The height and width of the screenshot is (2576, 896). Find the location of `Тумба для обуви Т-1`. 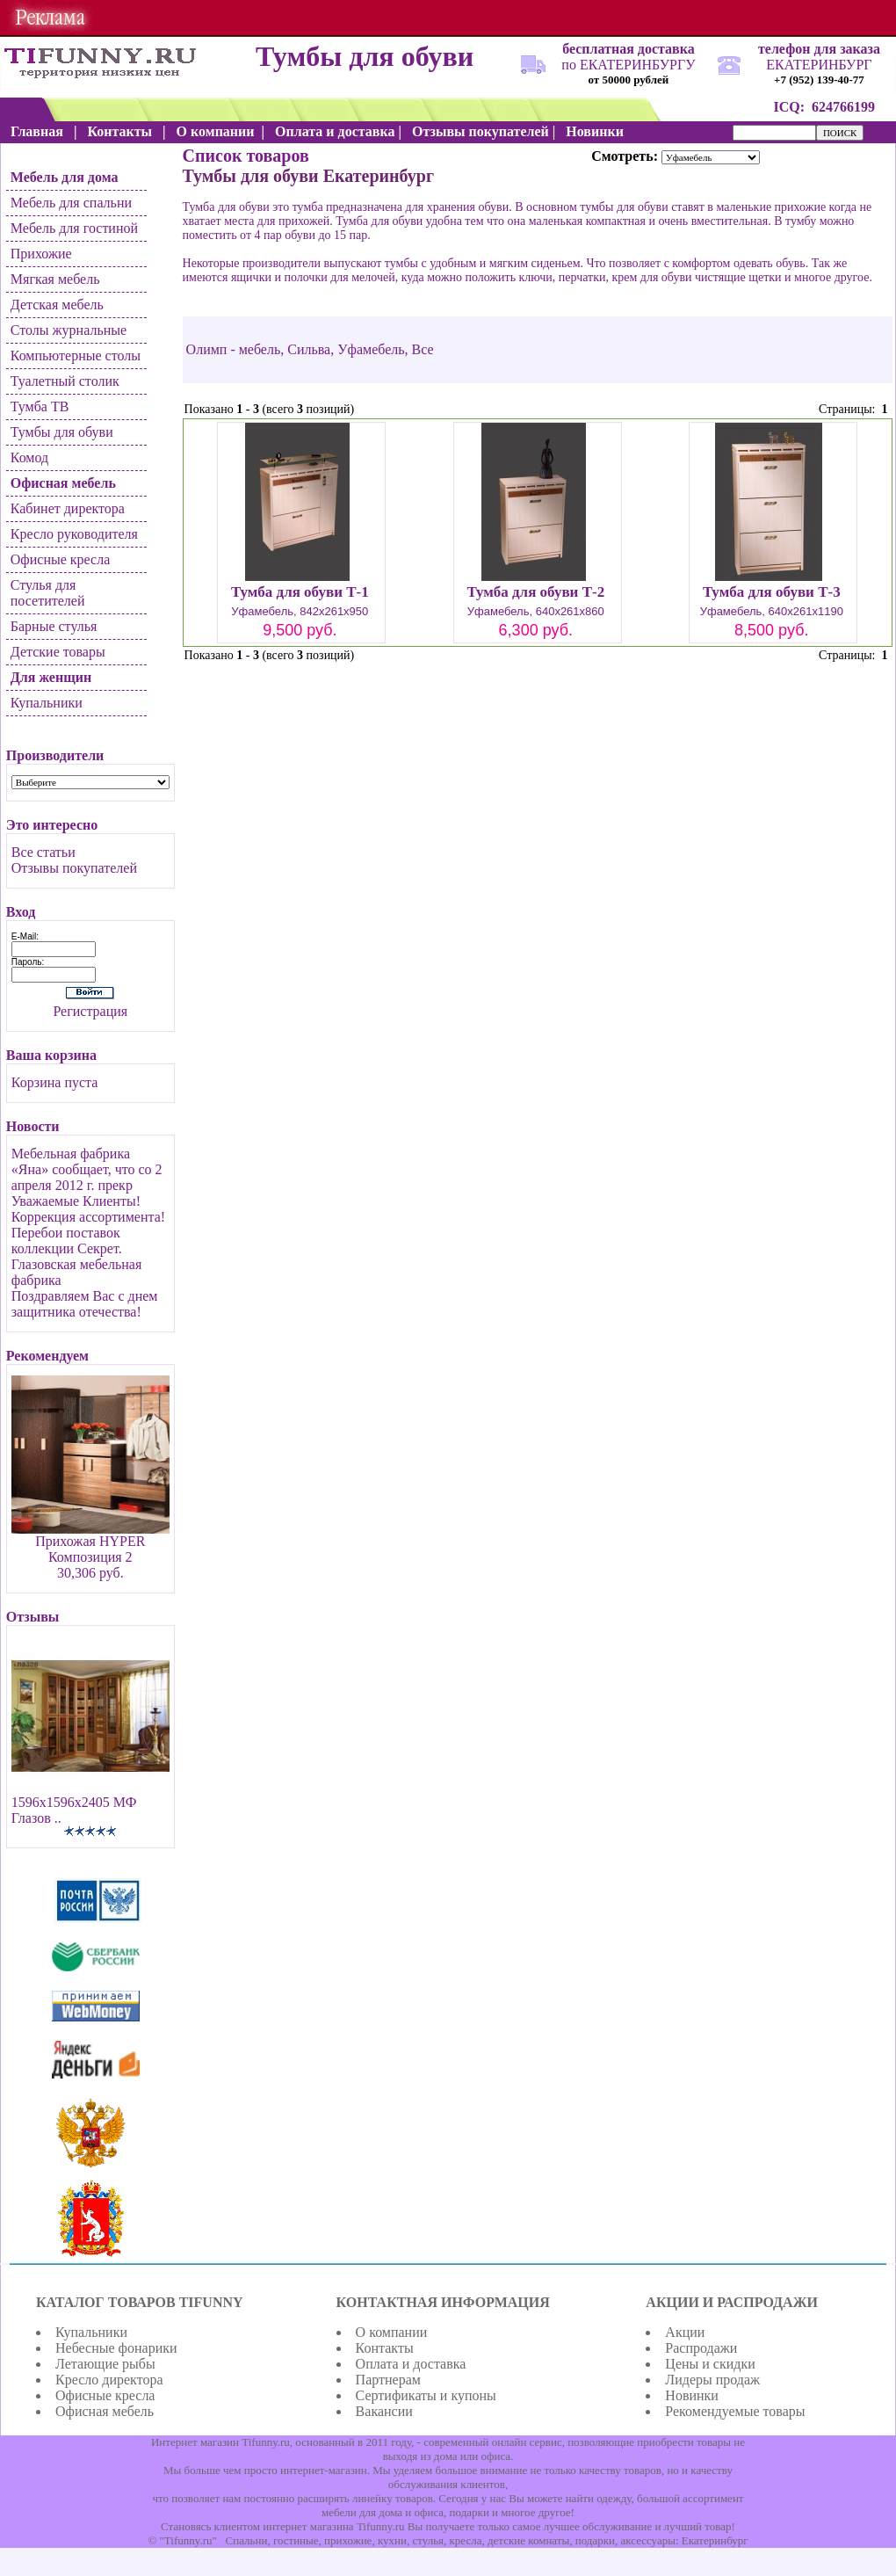

Тумба для обуви Т-1 is located at coordinates (300, 592).